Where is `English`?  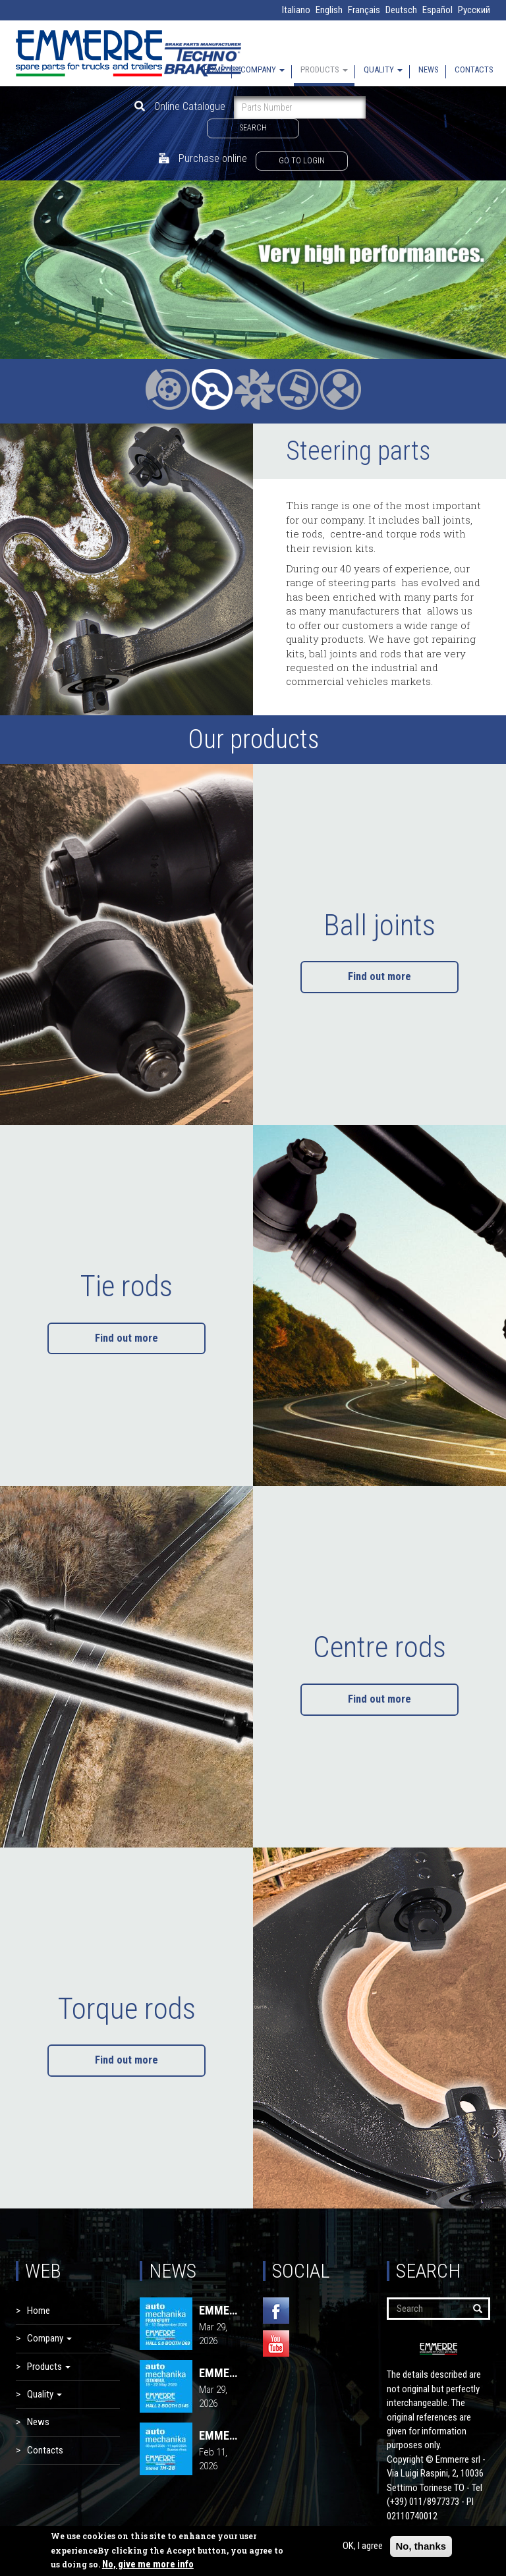
English is located at coordinates (329, 10).